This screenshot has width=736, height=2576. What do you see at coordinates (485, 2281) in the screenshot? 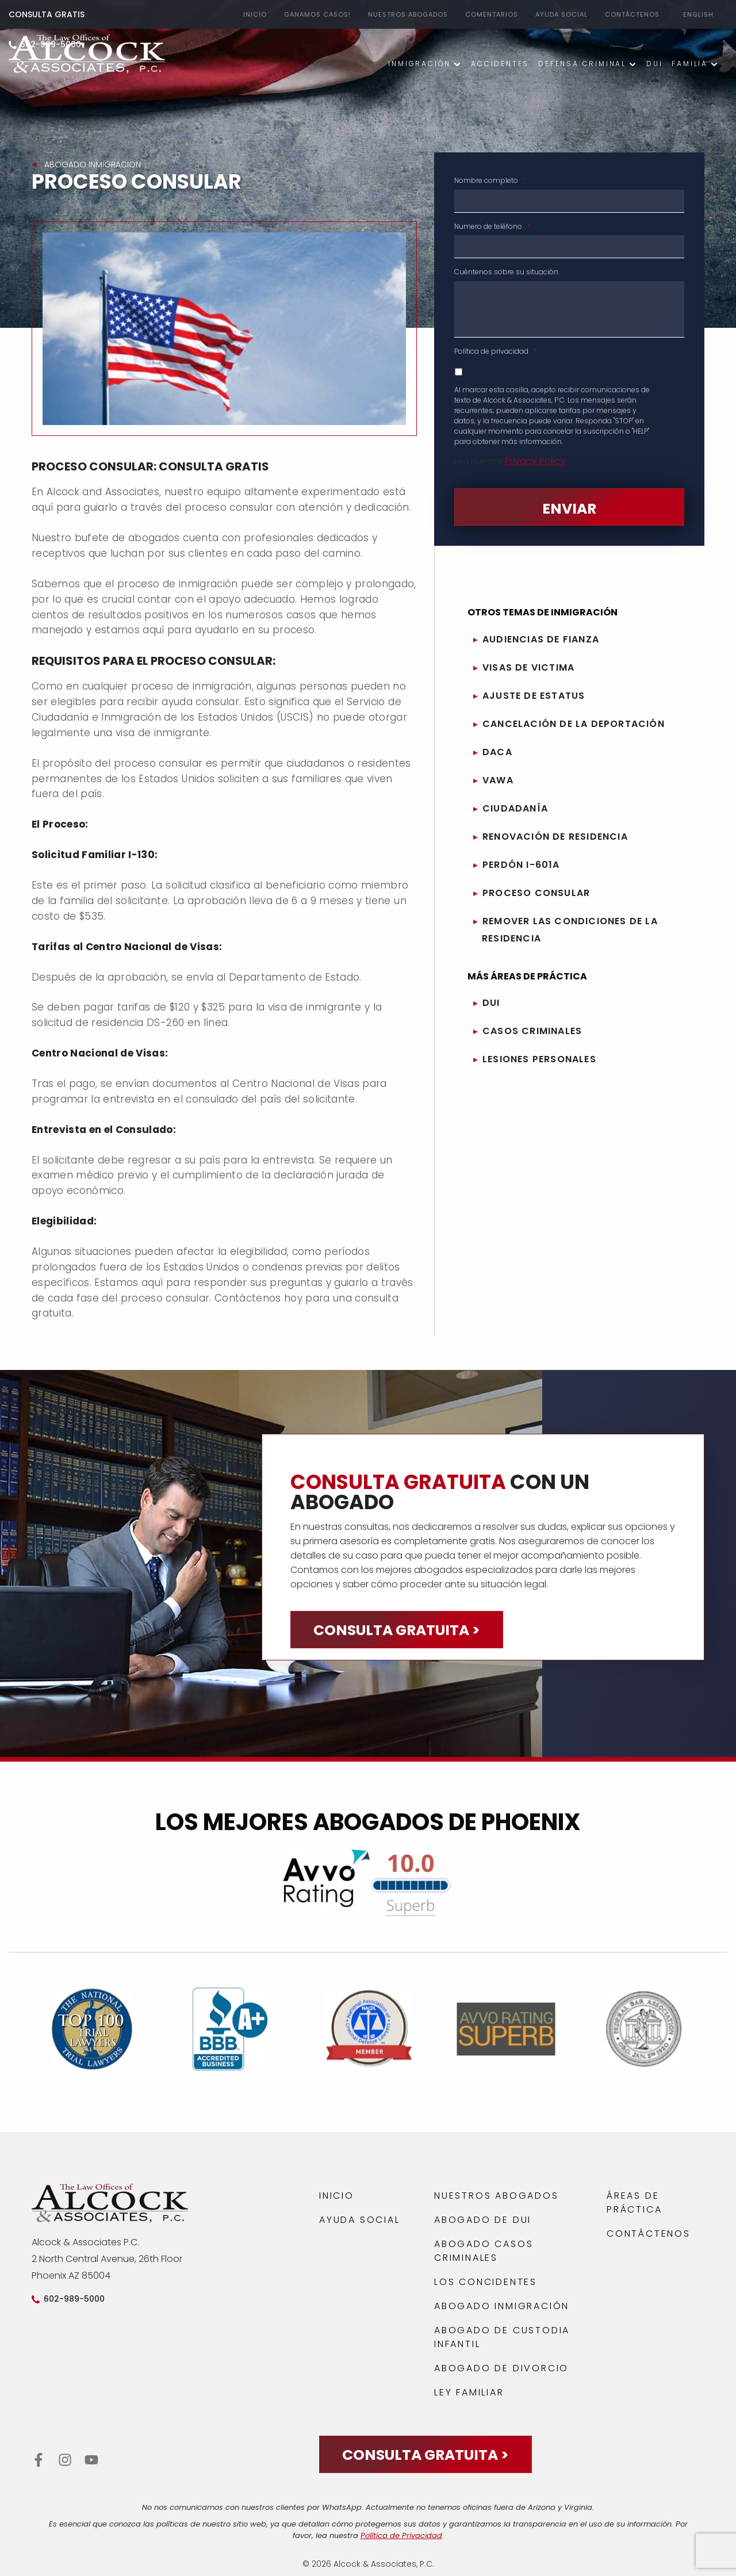
I see `LOS CONCIDENTES` at bounding box center [485, 2281].